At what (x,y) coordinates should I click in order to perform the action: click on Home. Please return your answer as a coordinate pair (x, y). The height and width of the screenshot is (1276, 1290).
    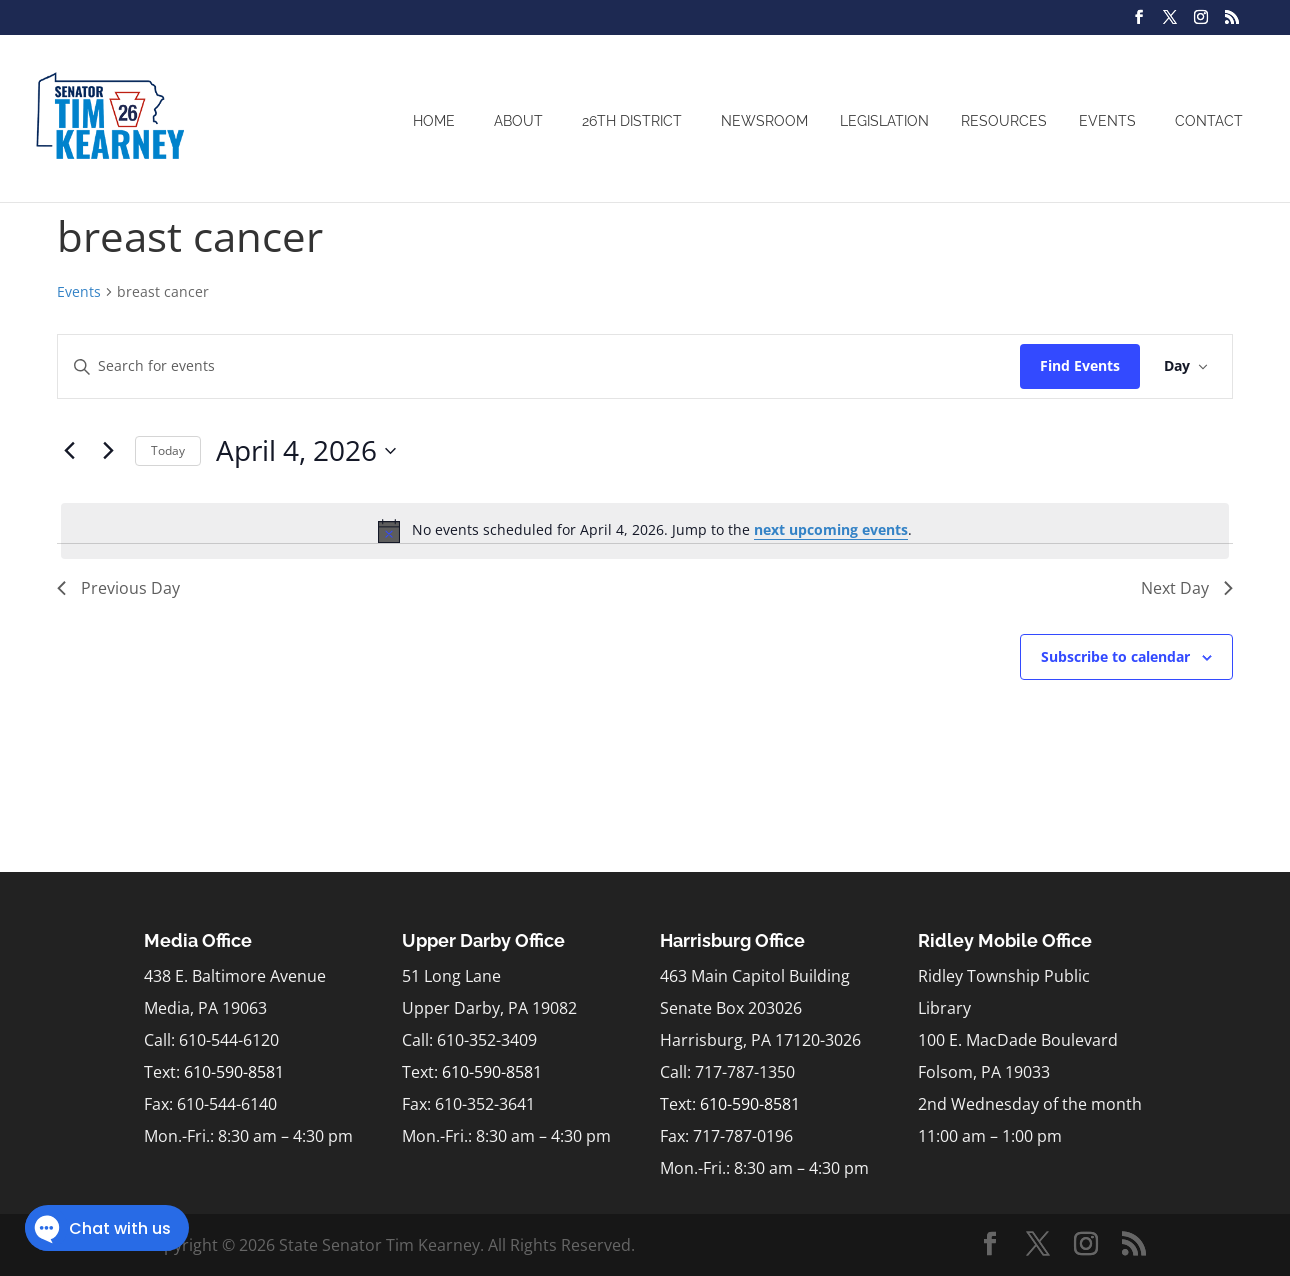
    Looking at the image, I should click on (434, 121).